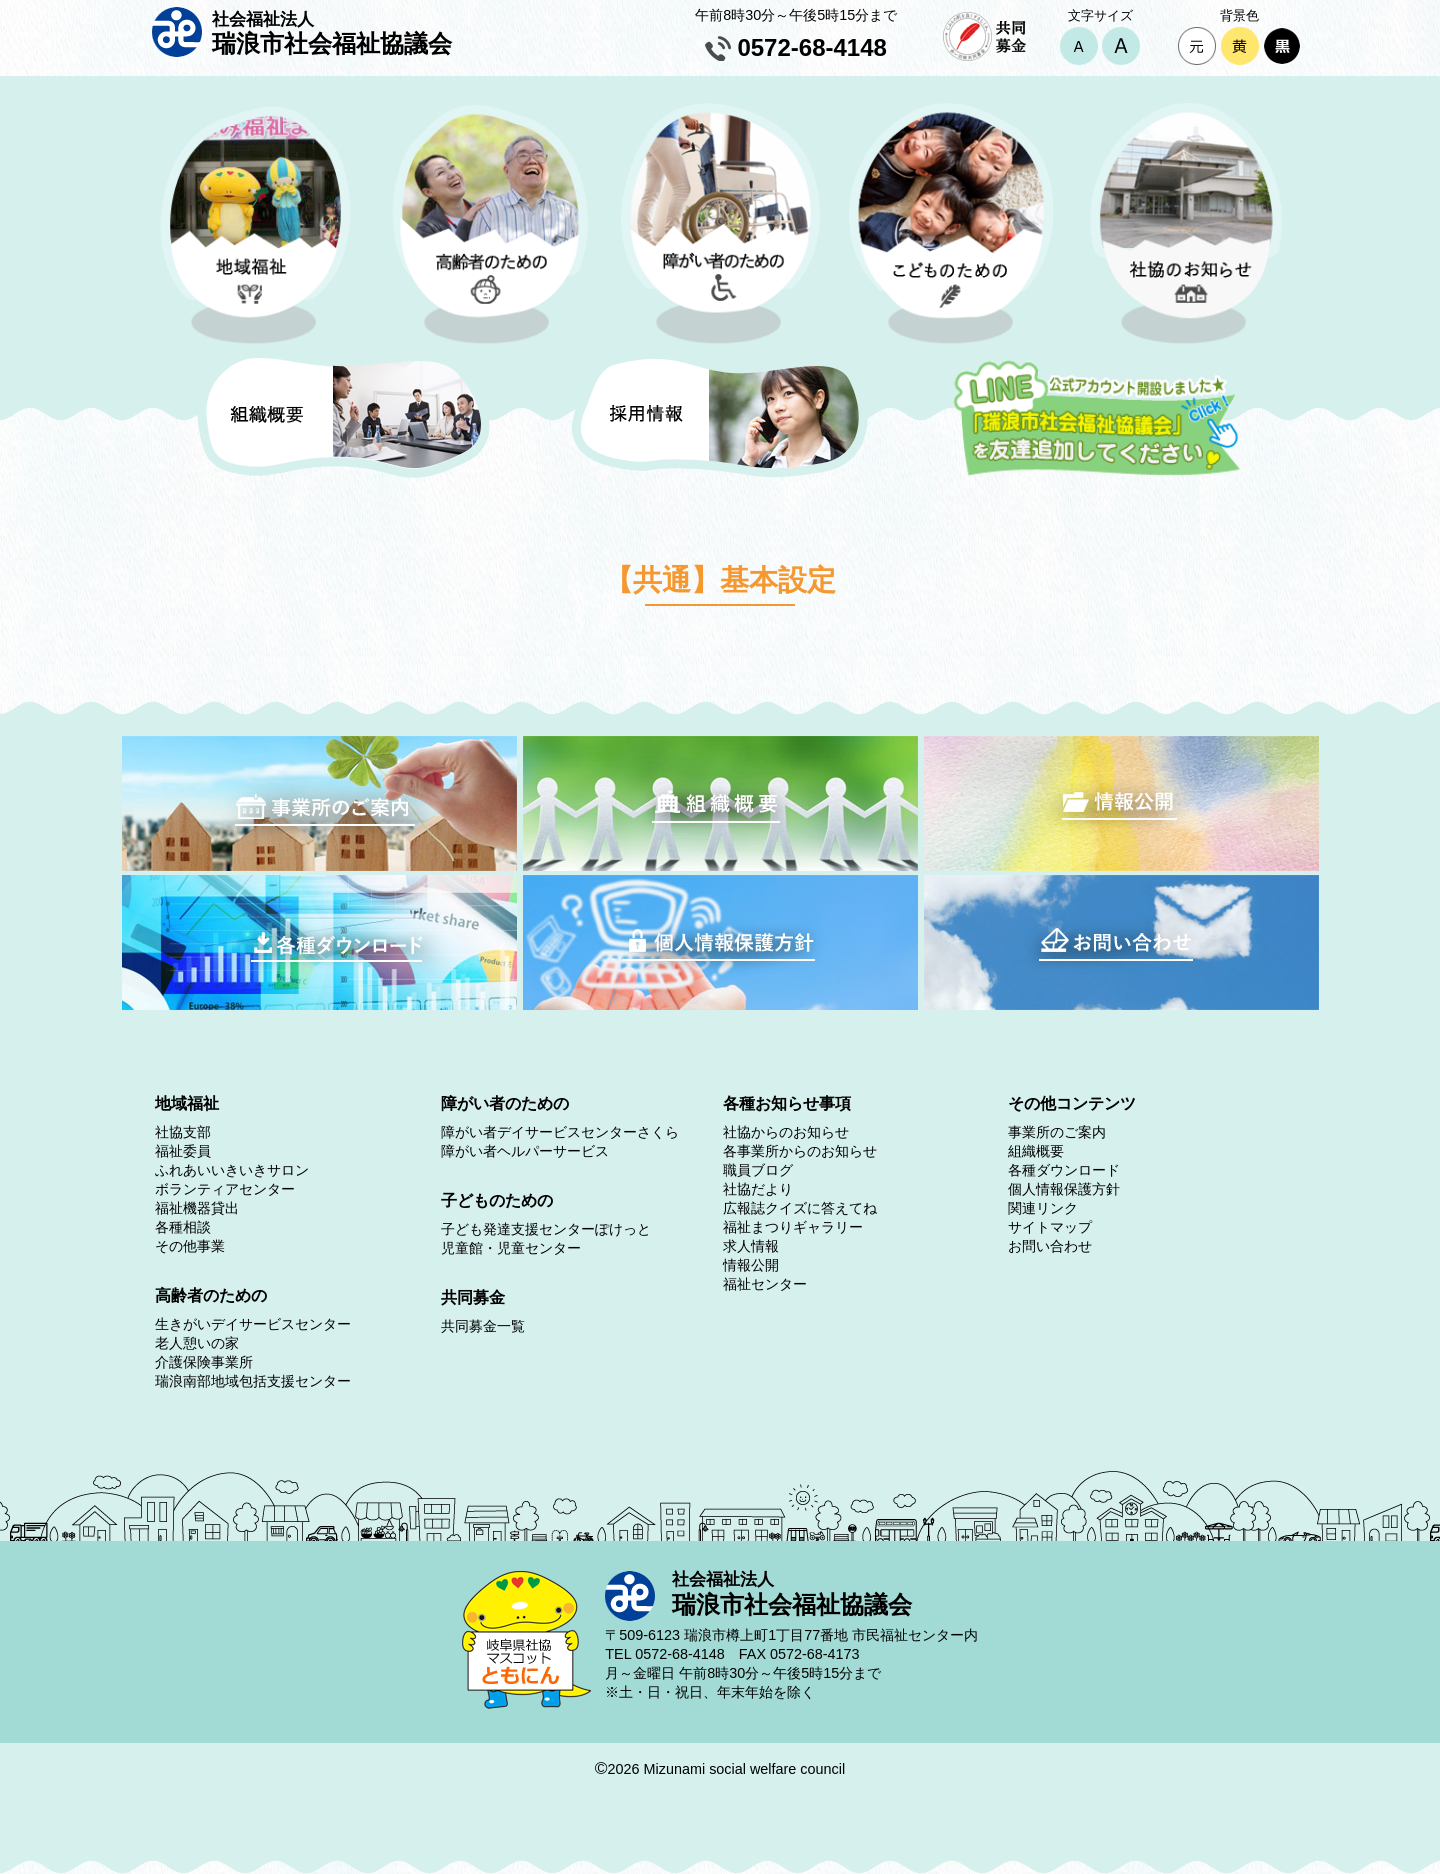 Image resolution: width=1440 pixels, height=1874 pixels. I want to click on 社協からのお知らせ, so click(786, 1132).